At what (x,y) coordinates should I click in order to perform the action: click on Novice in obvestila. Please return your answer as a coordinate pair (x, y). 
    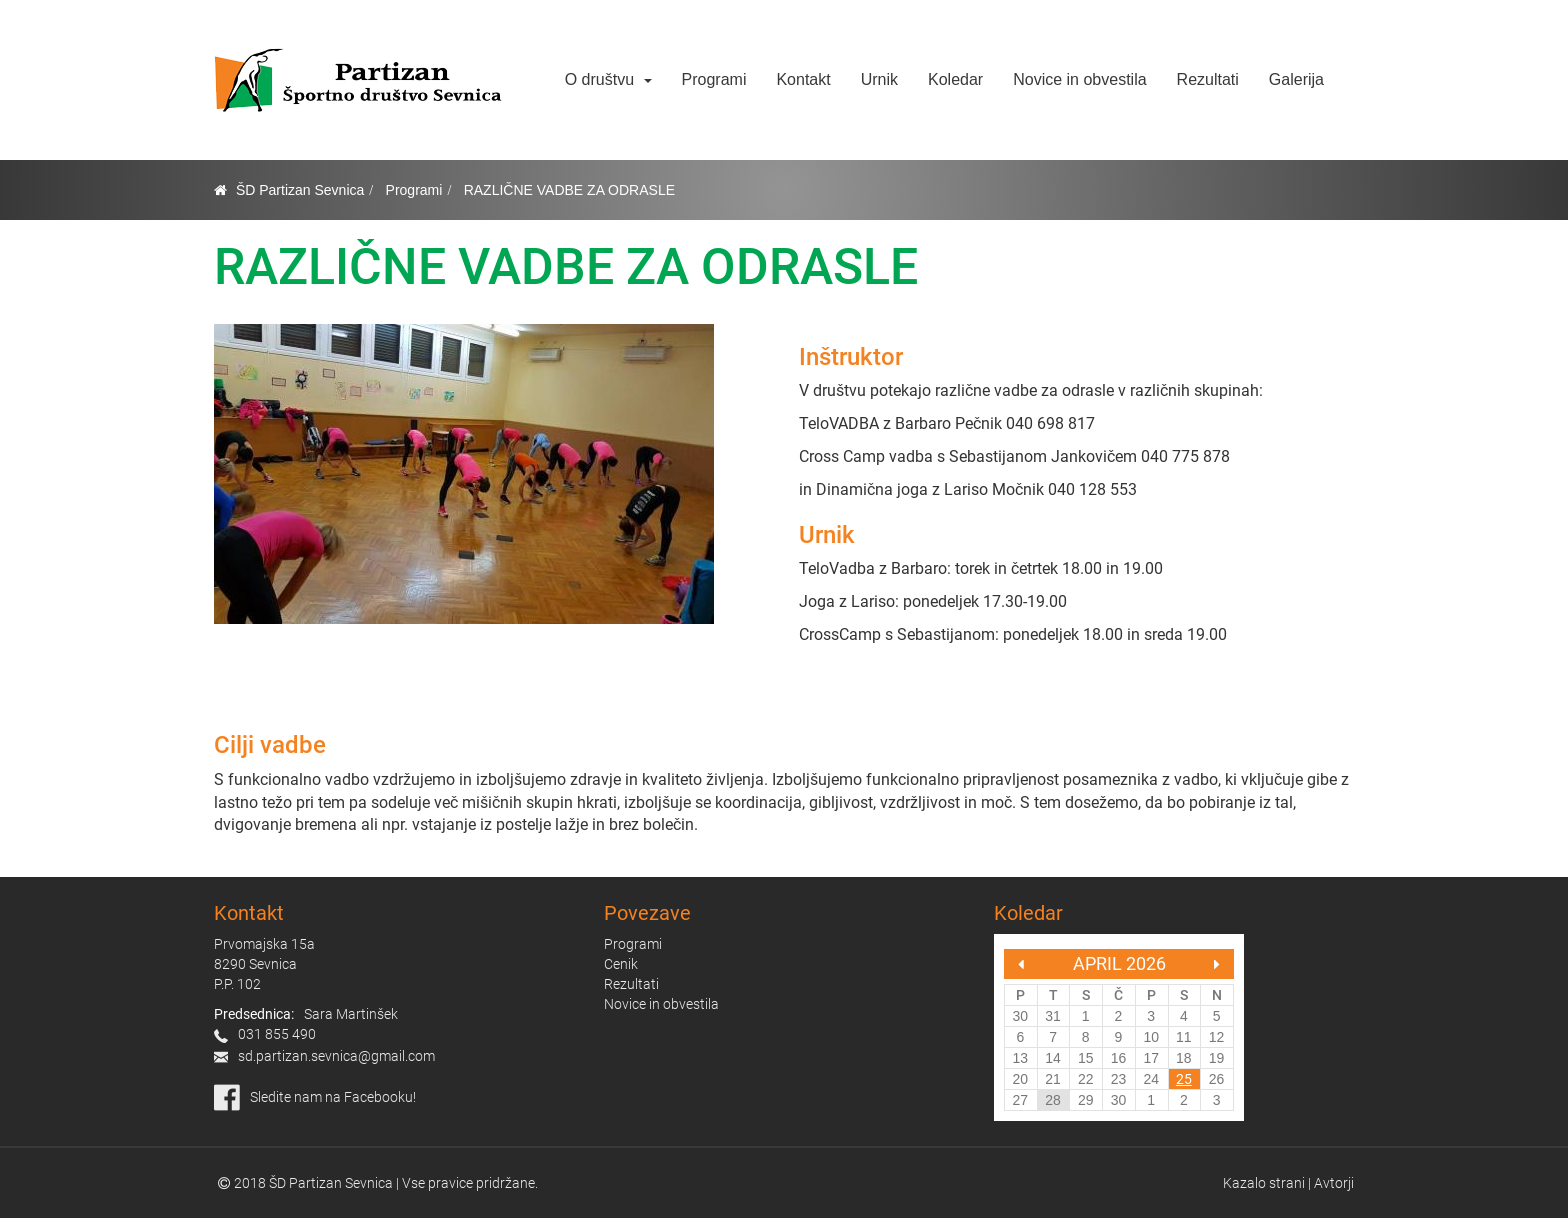
    Looking at the image, I should click on (1079, 79).